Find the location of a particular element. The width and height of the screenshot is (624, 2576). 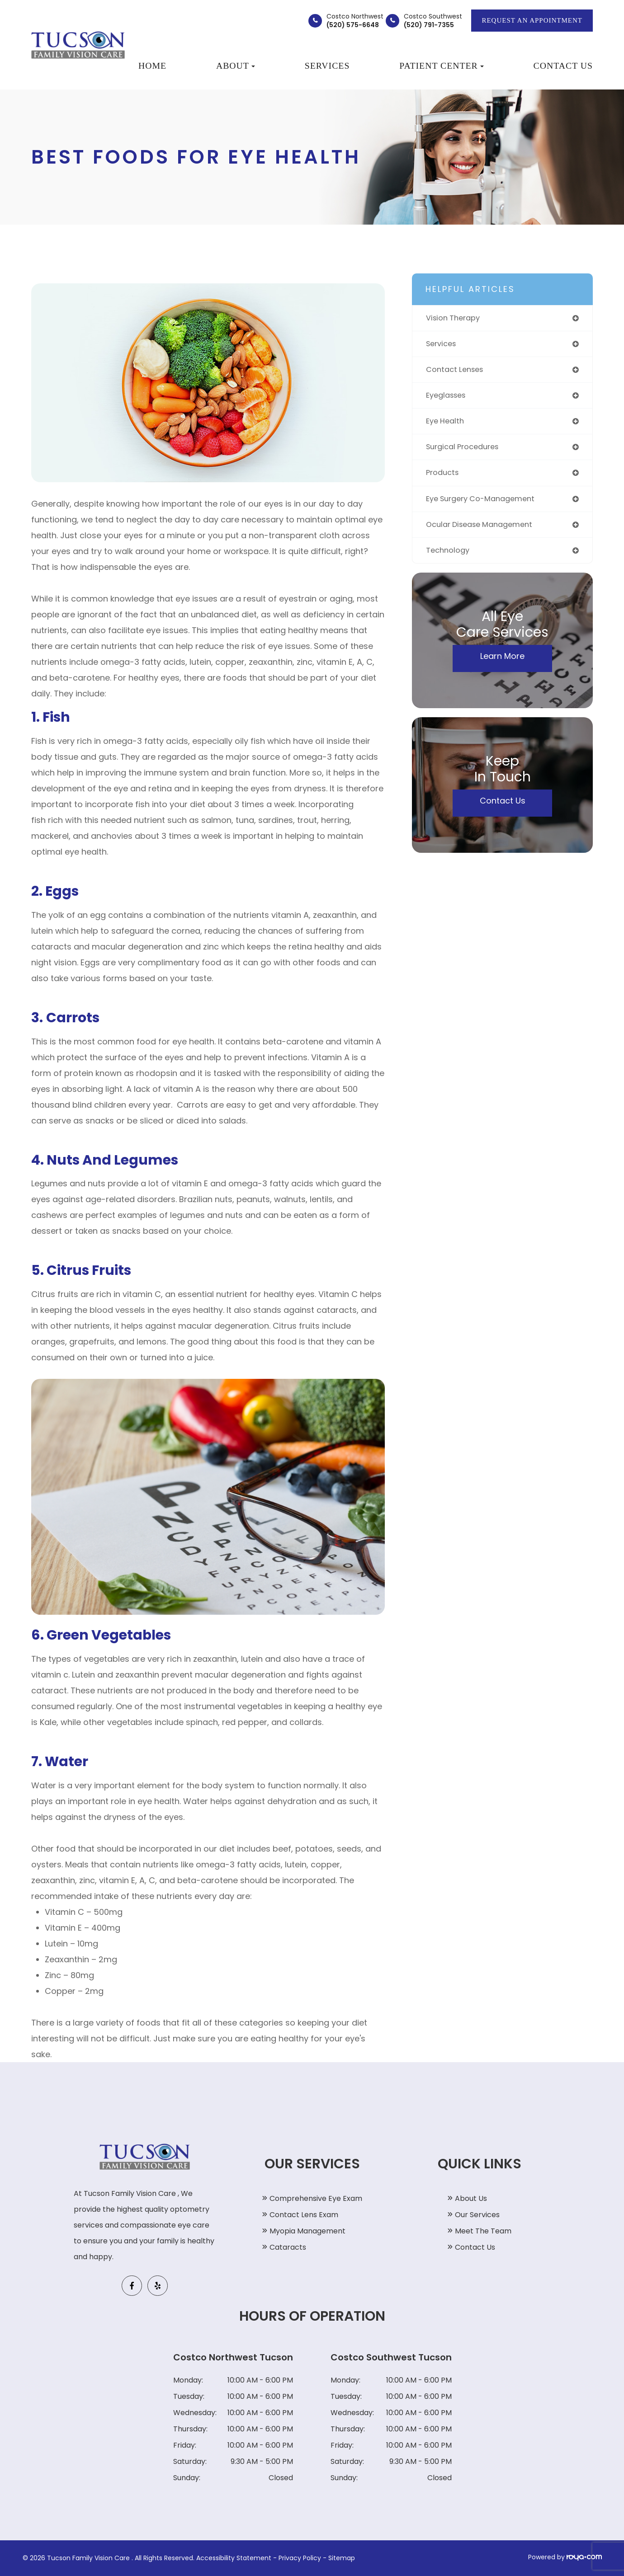

Accessibility Statement is located at coordinates (233, 2557).